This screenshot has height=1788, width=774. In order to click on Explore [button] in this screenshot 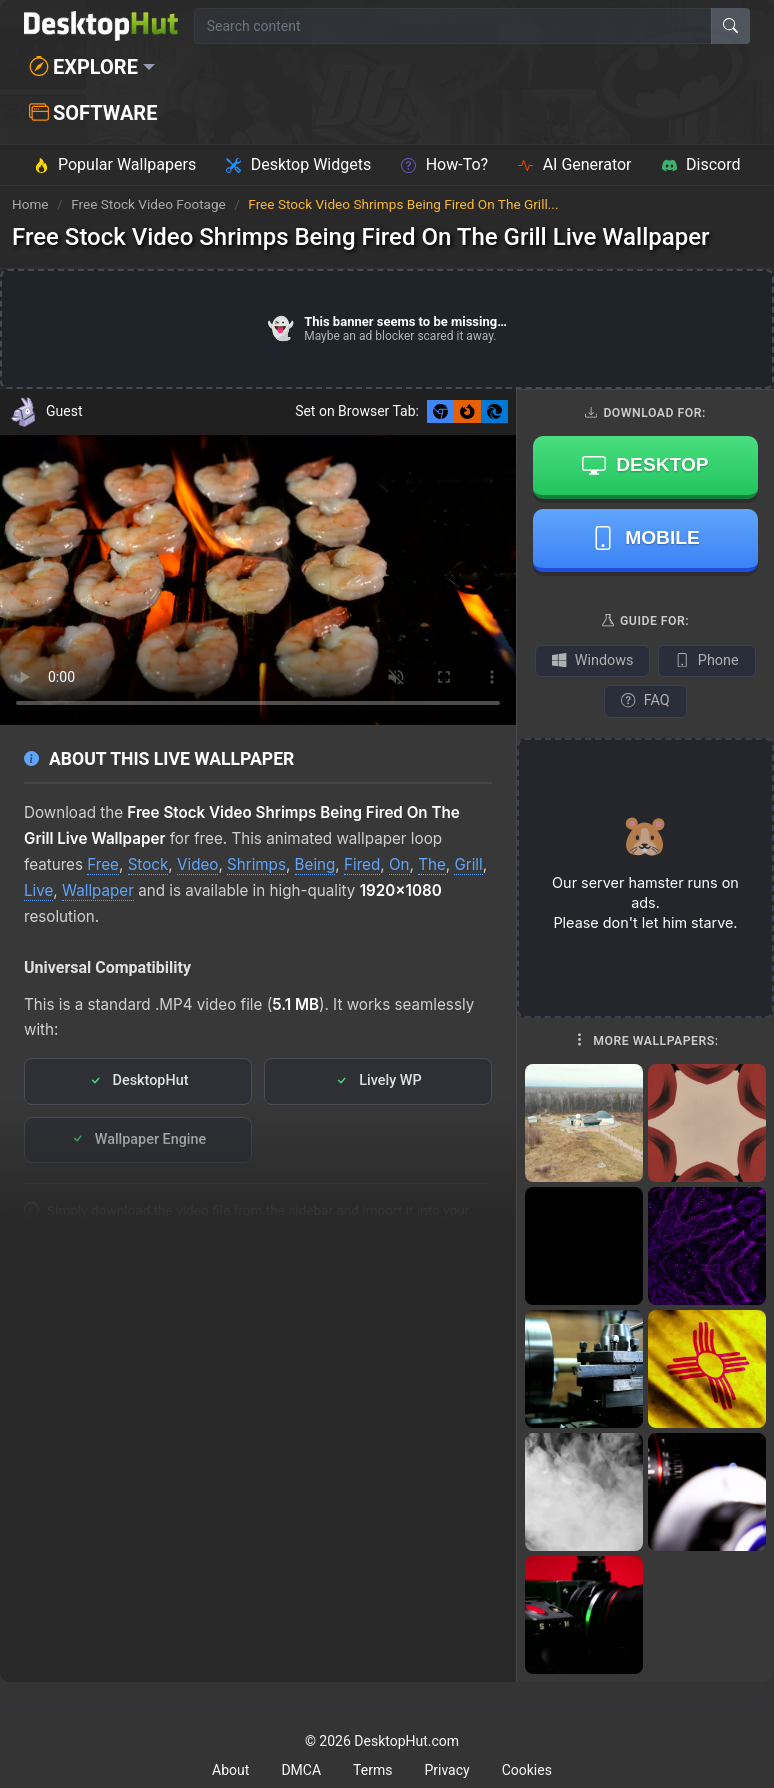, I will do `click(83, 67)`.